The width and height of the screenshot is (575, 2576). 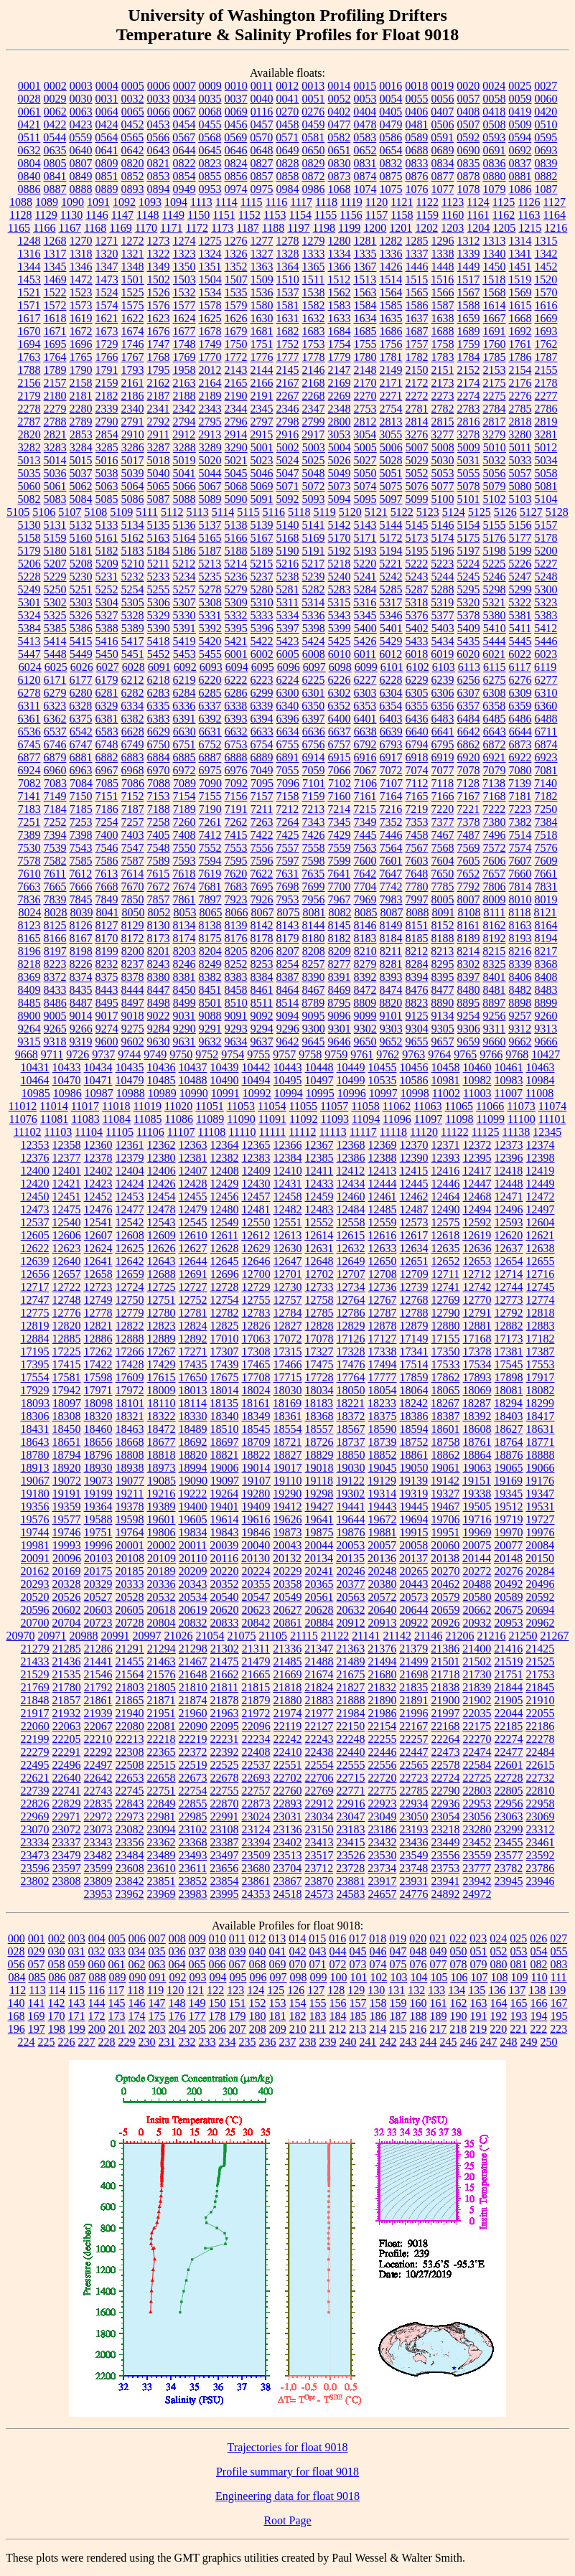 What do you see at coordinates (477, 1855) in the screenshot?
I see `23559` at bounding box center [477, 1855].